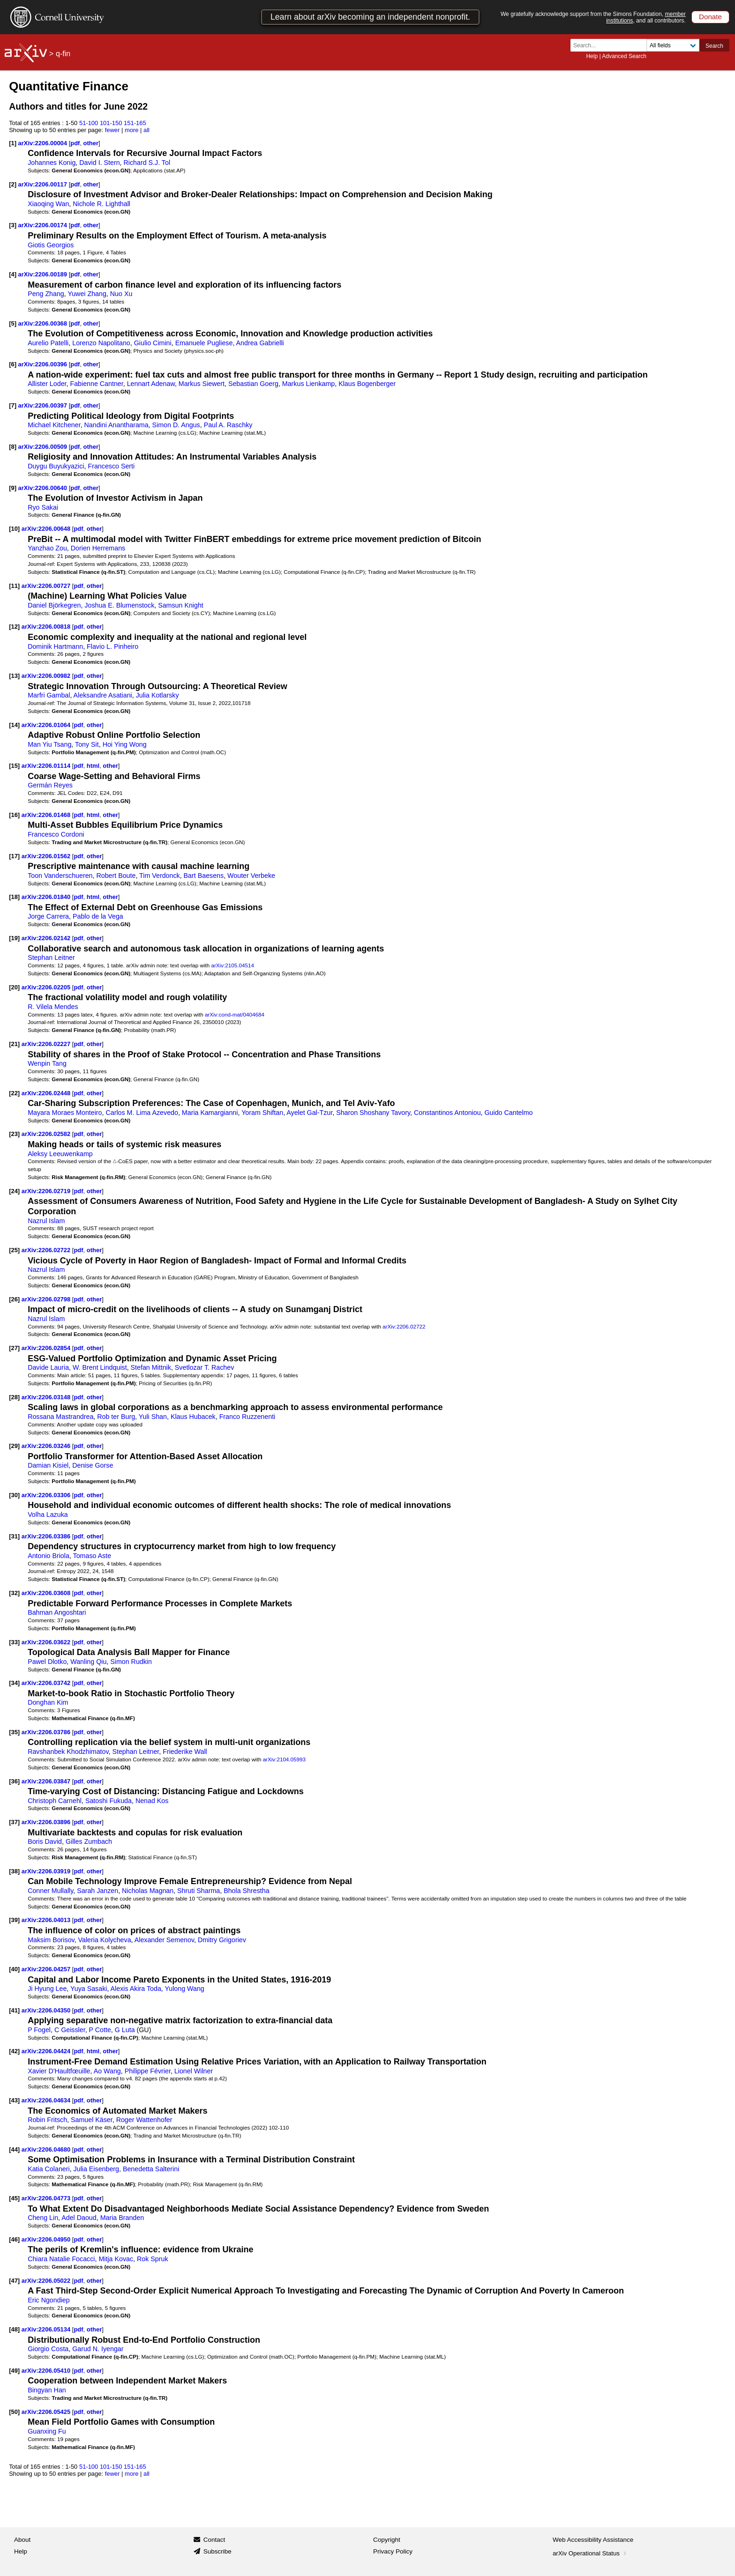  I want to click on Francesco Serti, so click(111, 466).